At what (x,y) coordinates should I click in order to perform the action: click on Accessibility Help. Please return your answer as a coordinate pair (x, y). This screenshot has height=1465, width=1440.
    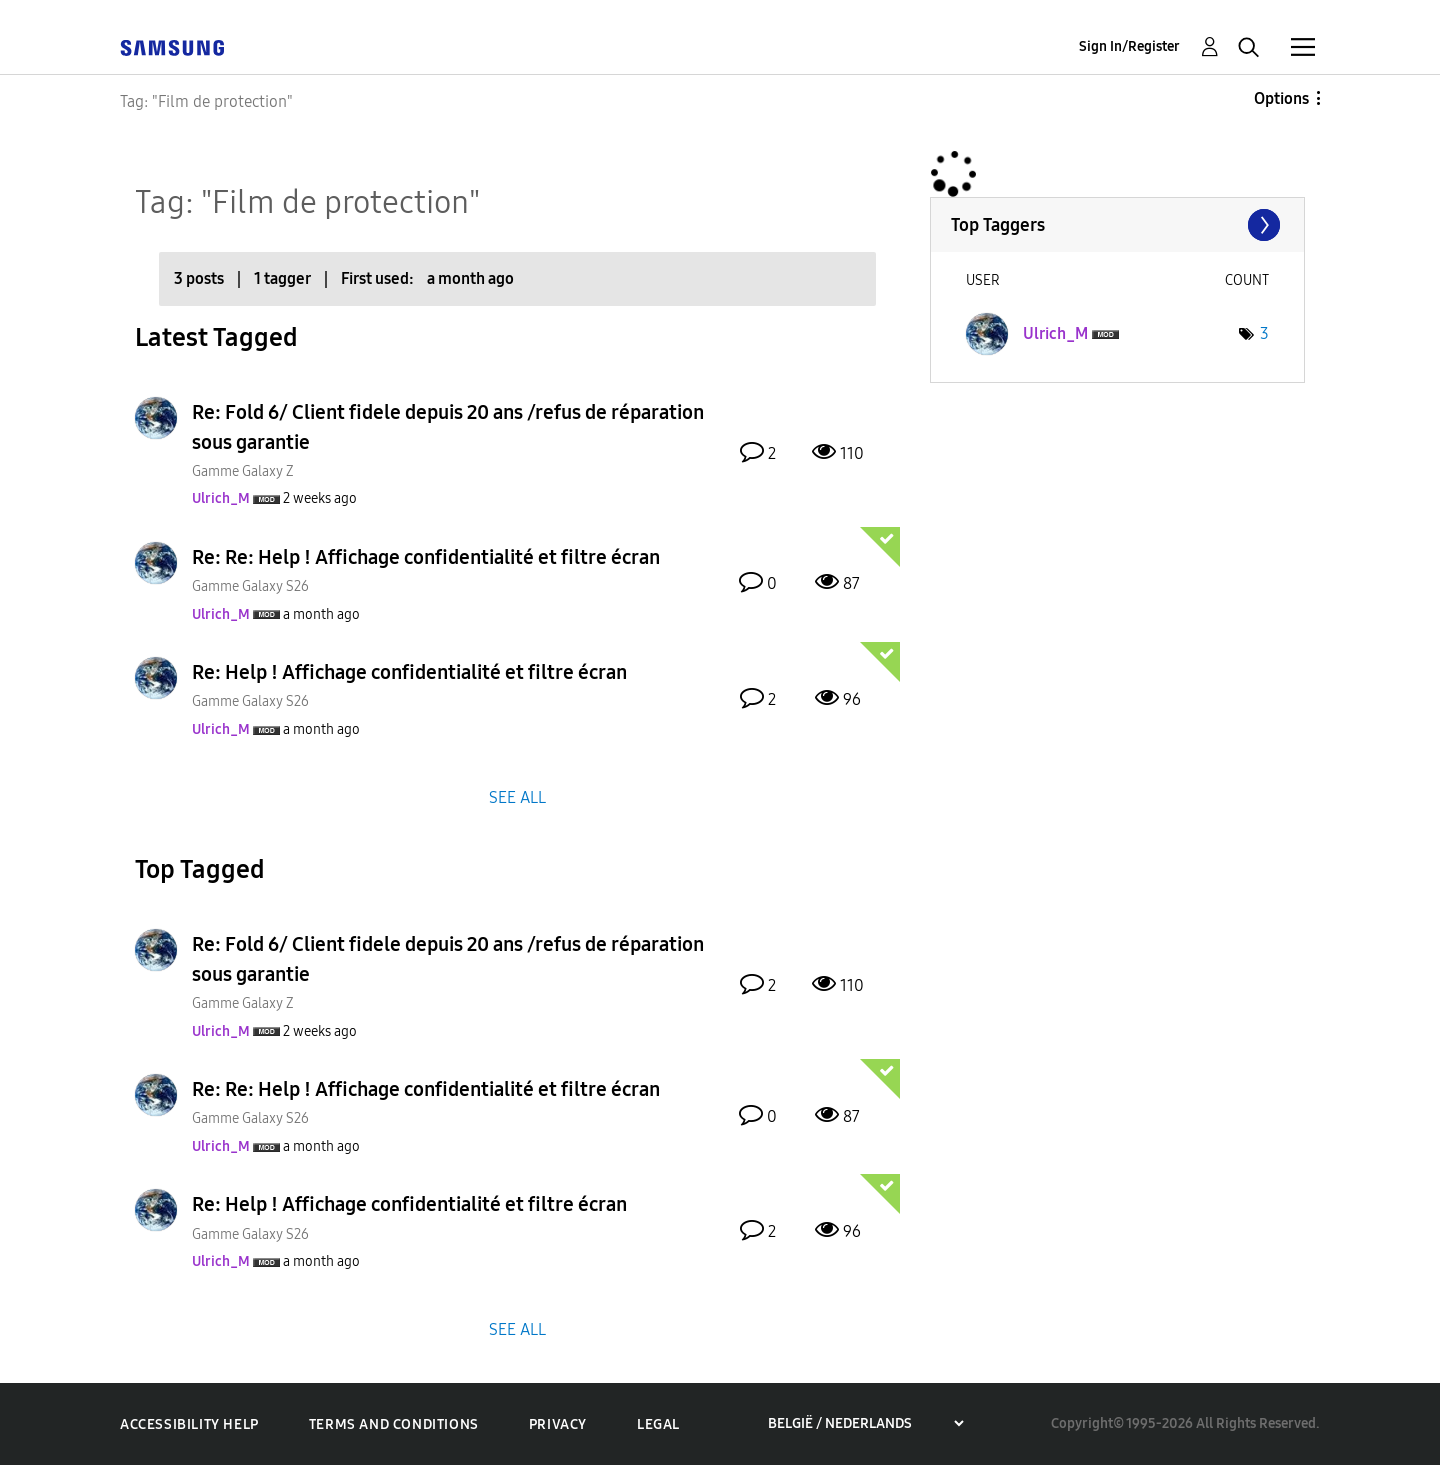
    Looking at the image, I should click on (189, 1424).